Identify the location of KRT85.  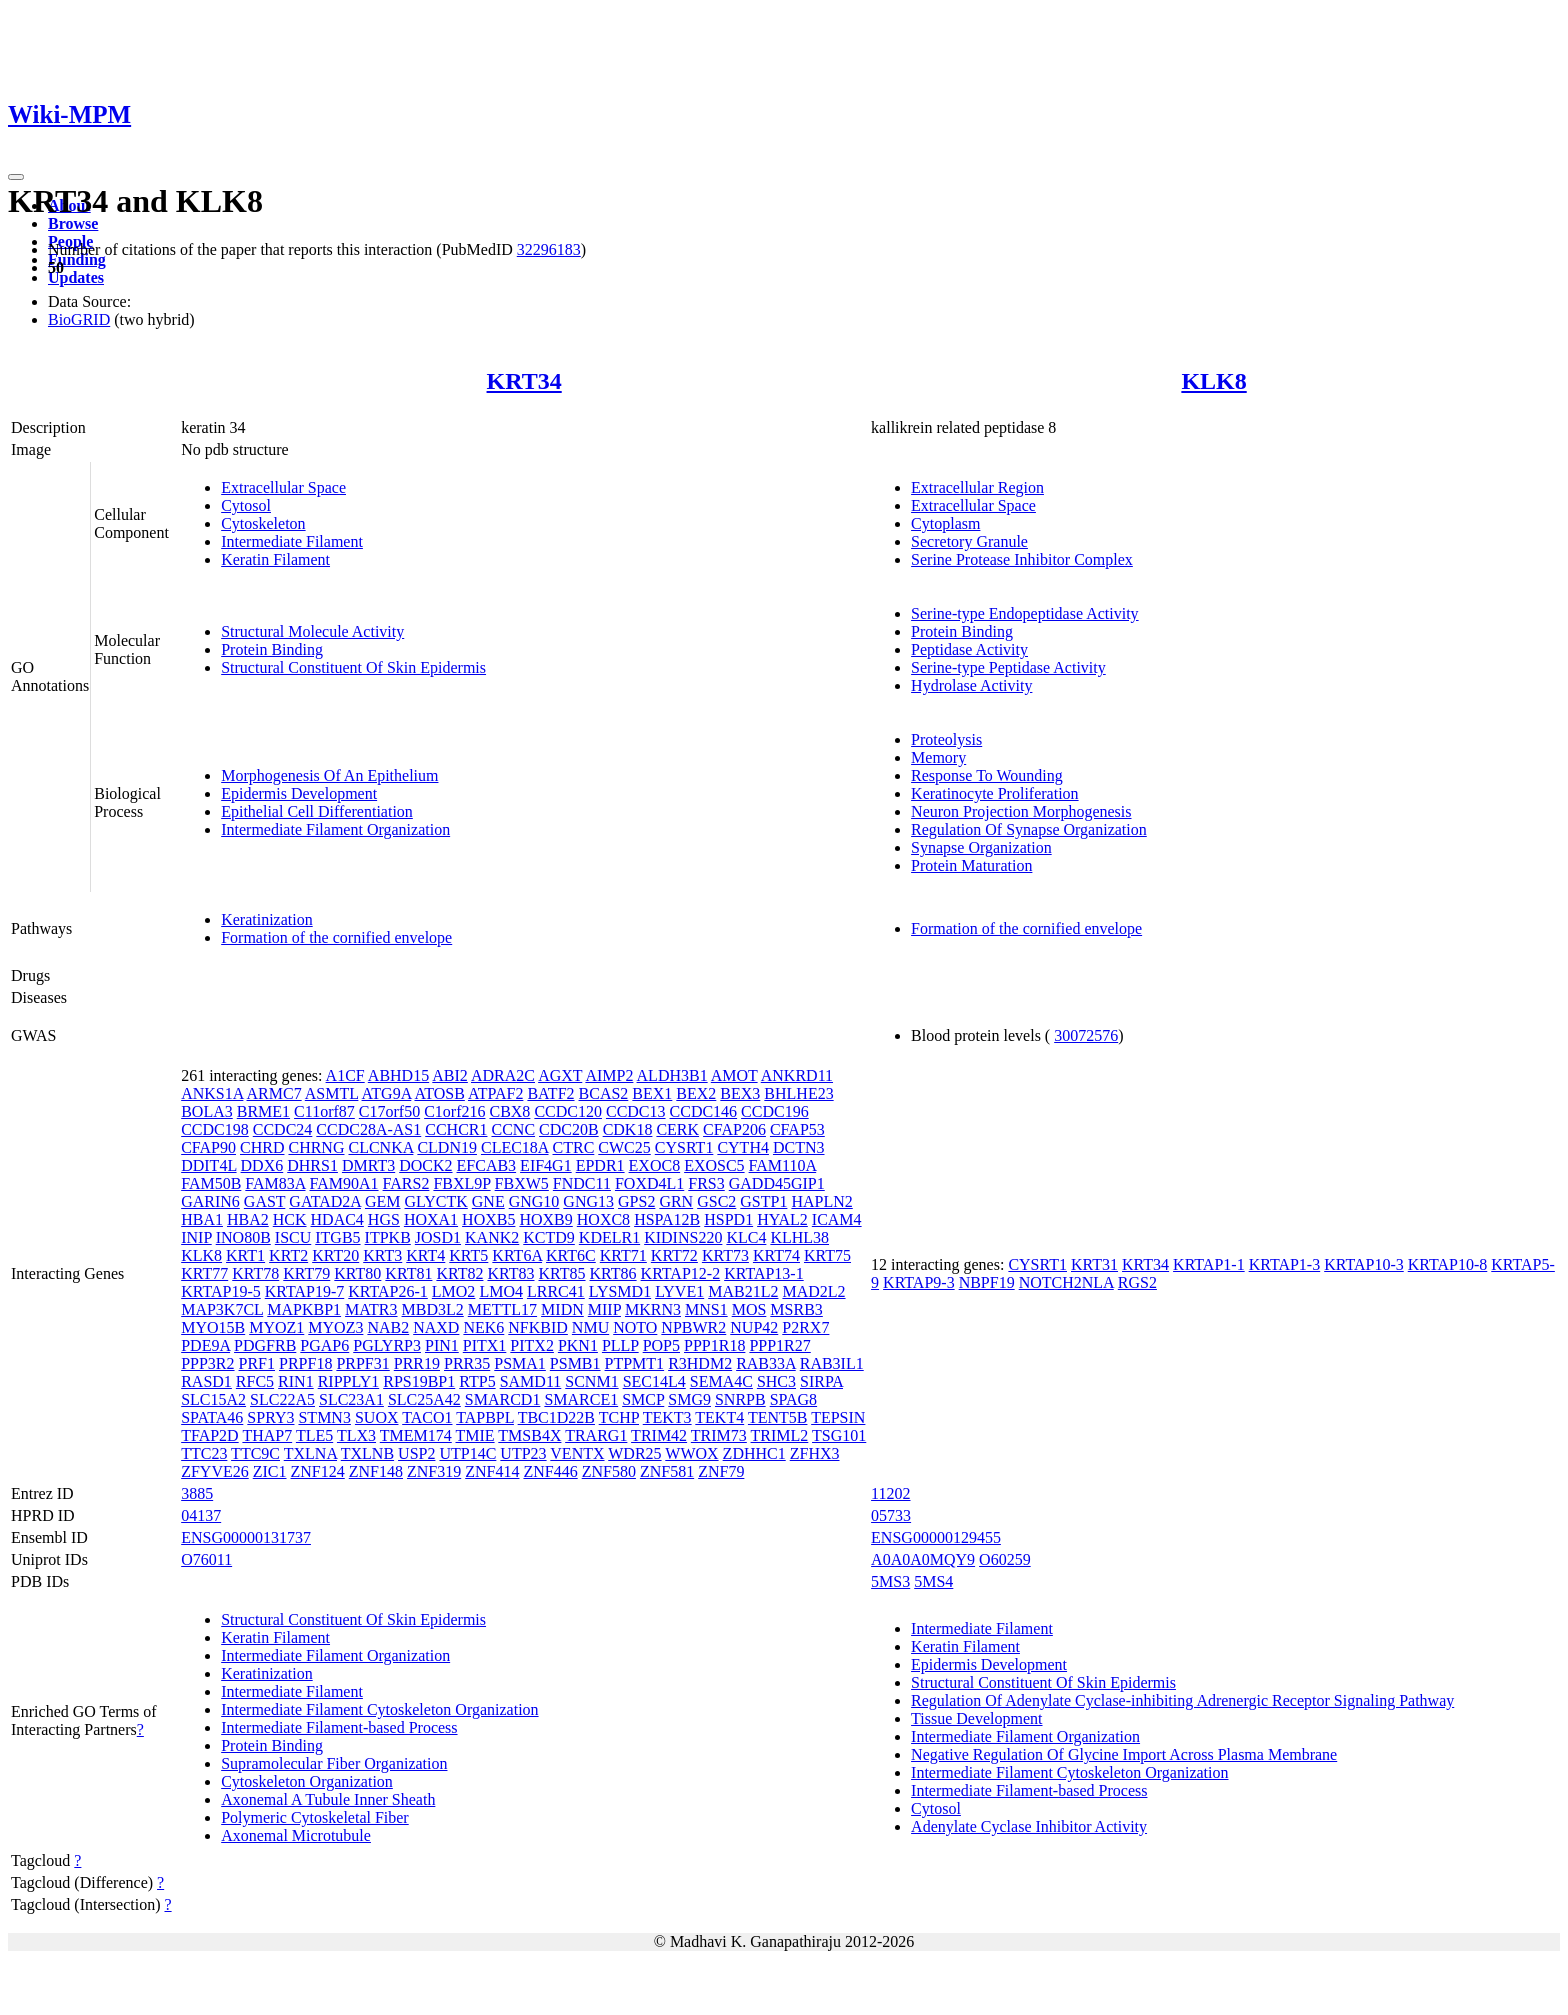
(562, 1273).